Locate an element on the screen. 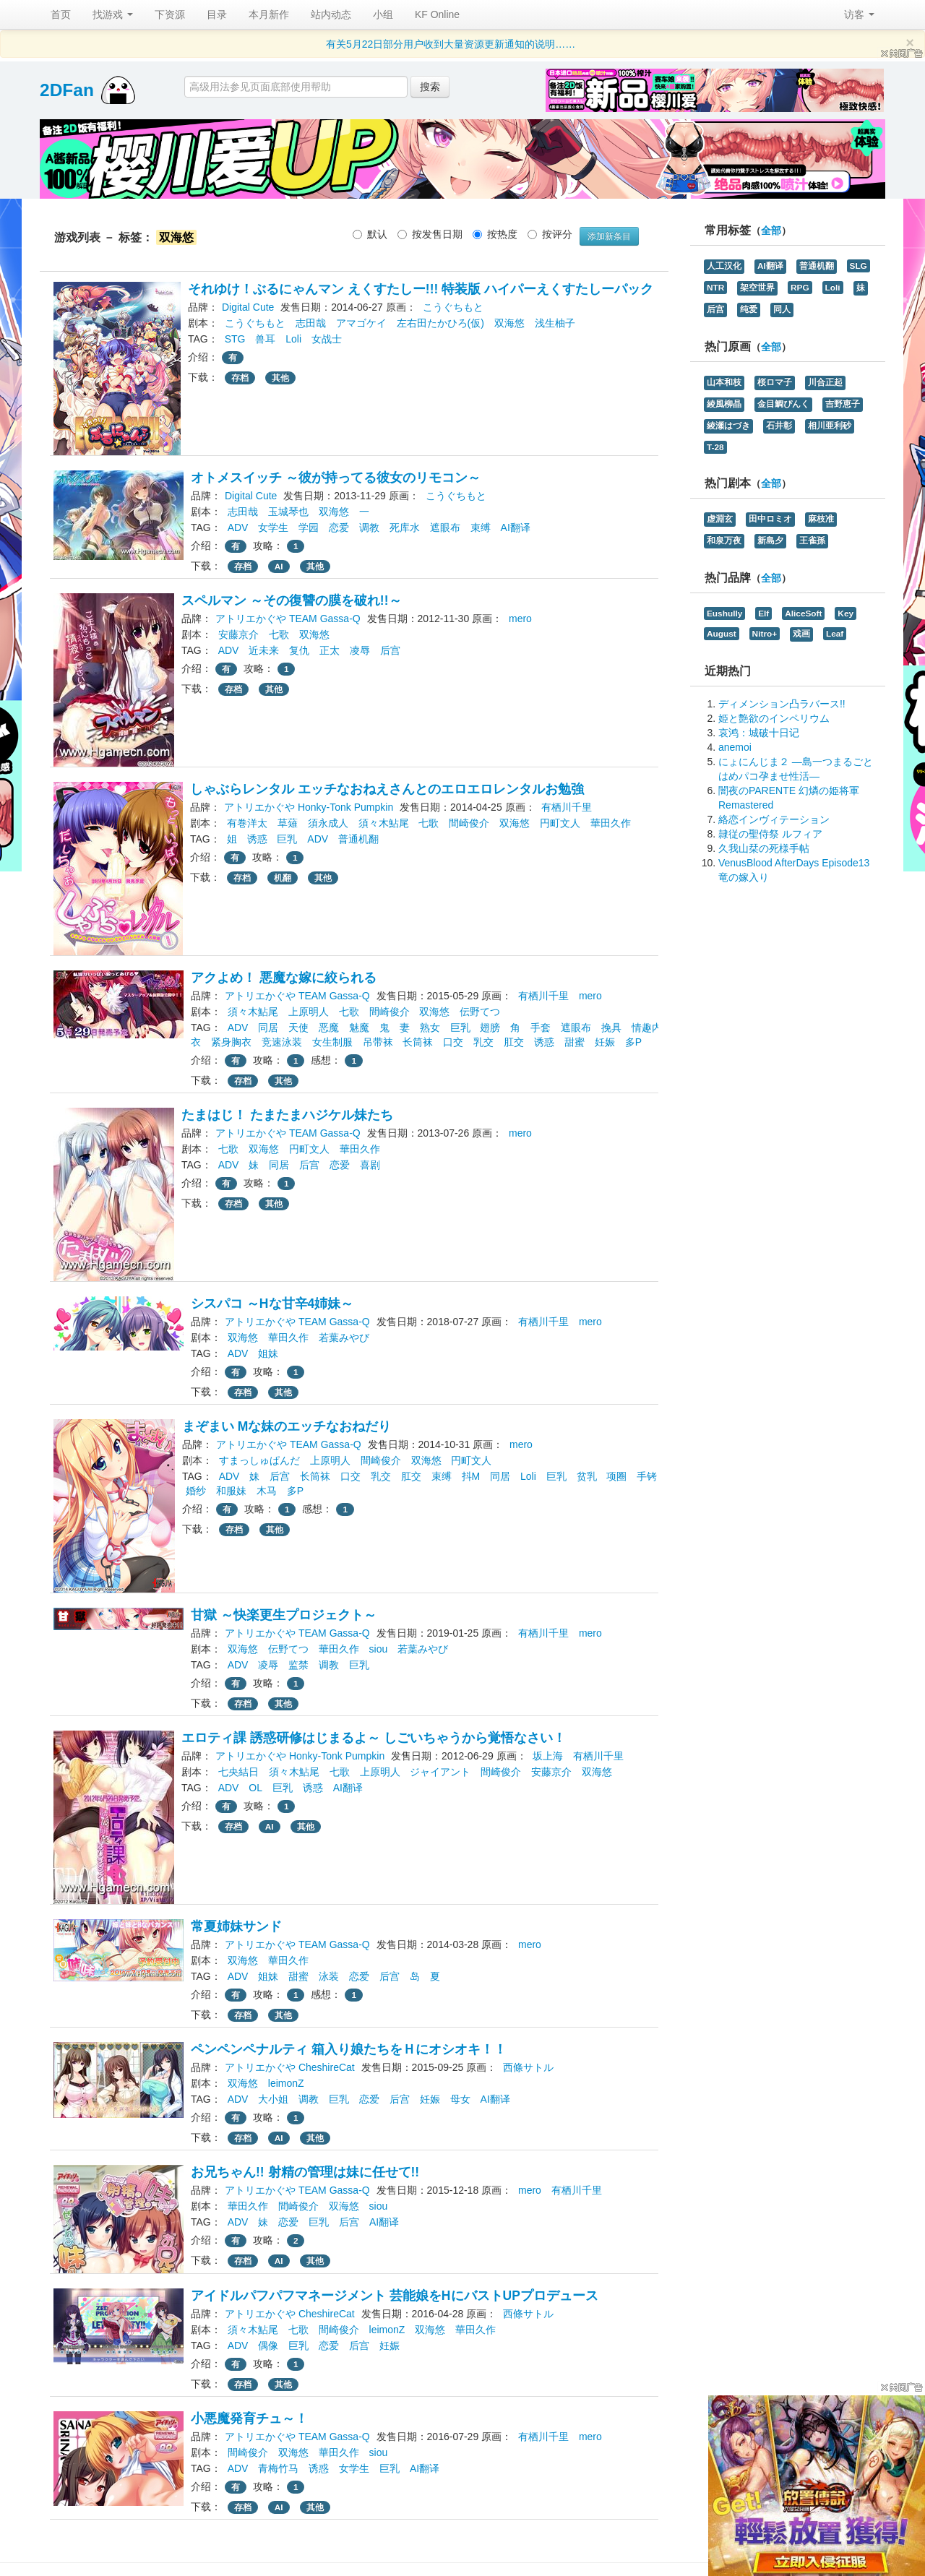 This screenshot has height=2576, width=925. 乳交 is located at coordinates (483, 1042).